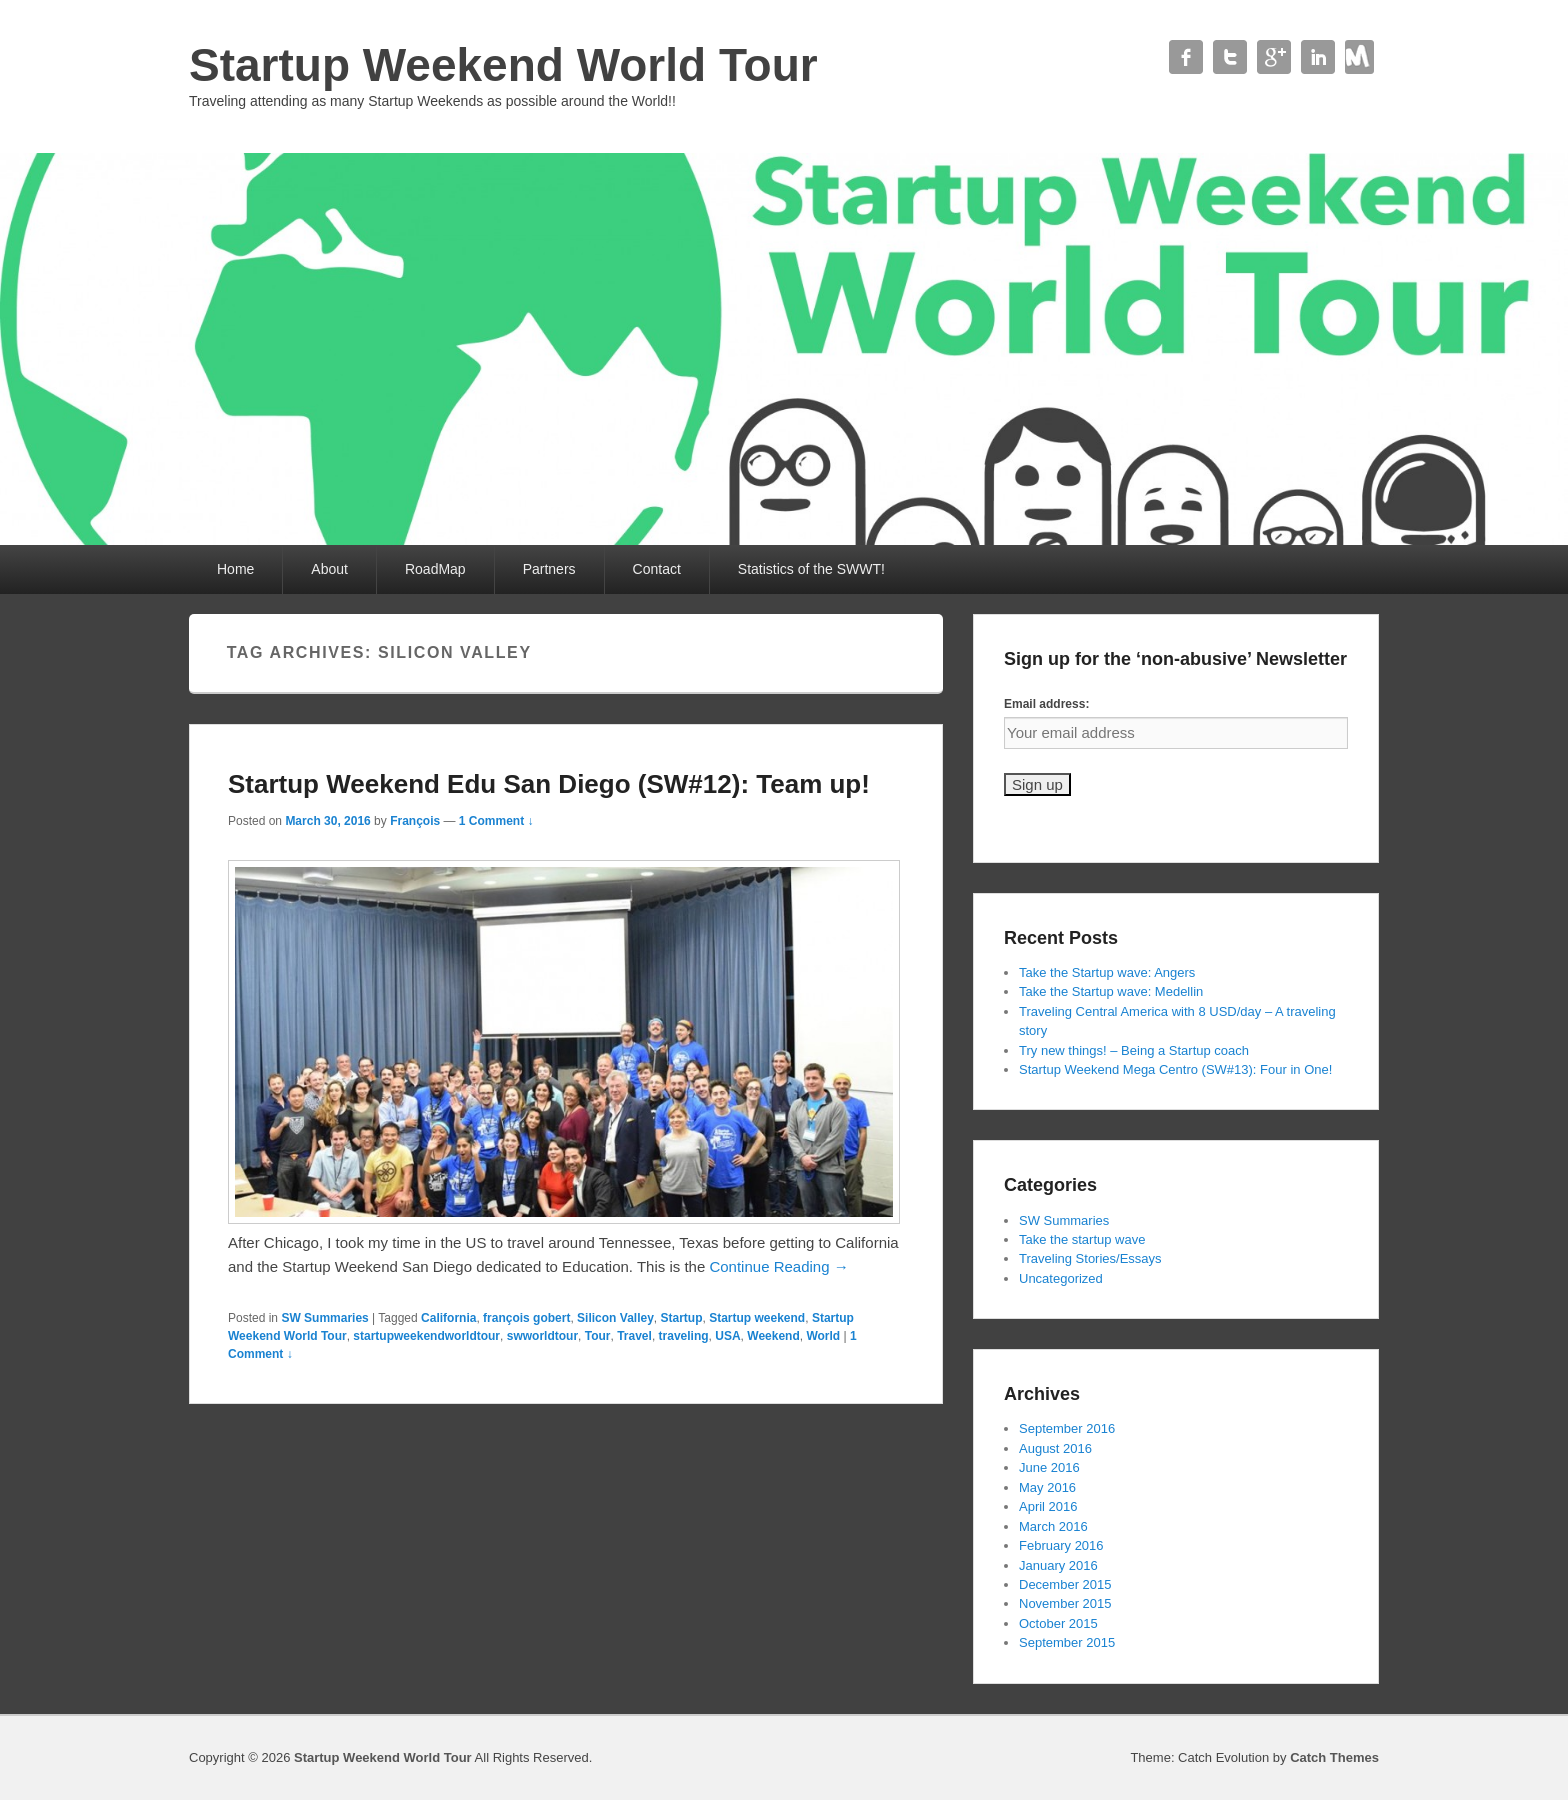 The width and height of the screenshot is (1568, 1800). Describe the element at coordinates (757, 1318) in the screenshot. I see `Startup weekend` at that location.